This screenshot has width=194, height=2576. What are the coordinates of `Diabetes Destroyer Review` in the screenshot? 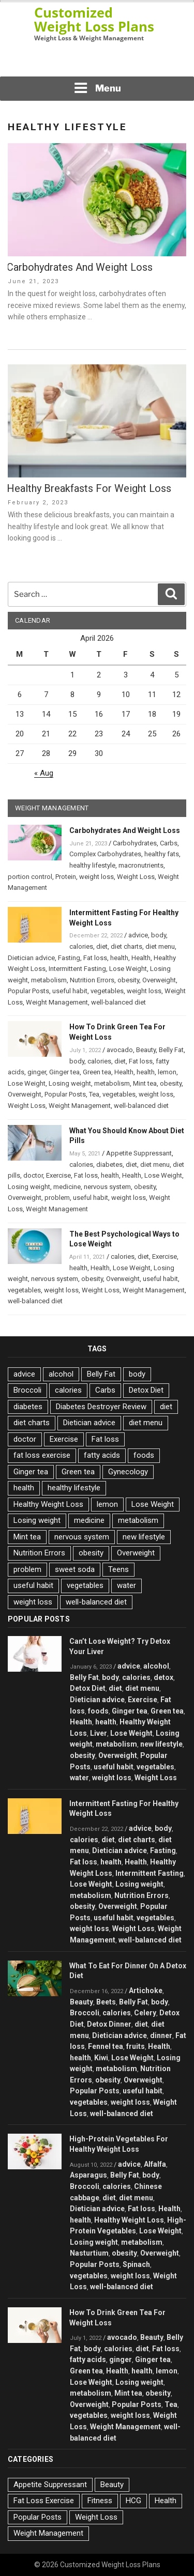 It's located at (101, 1406).